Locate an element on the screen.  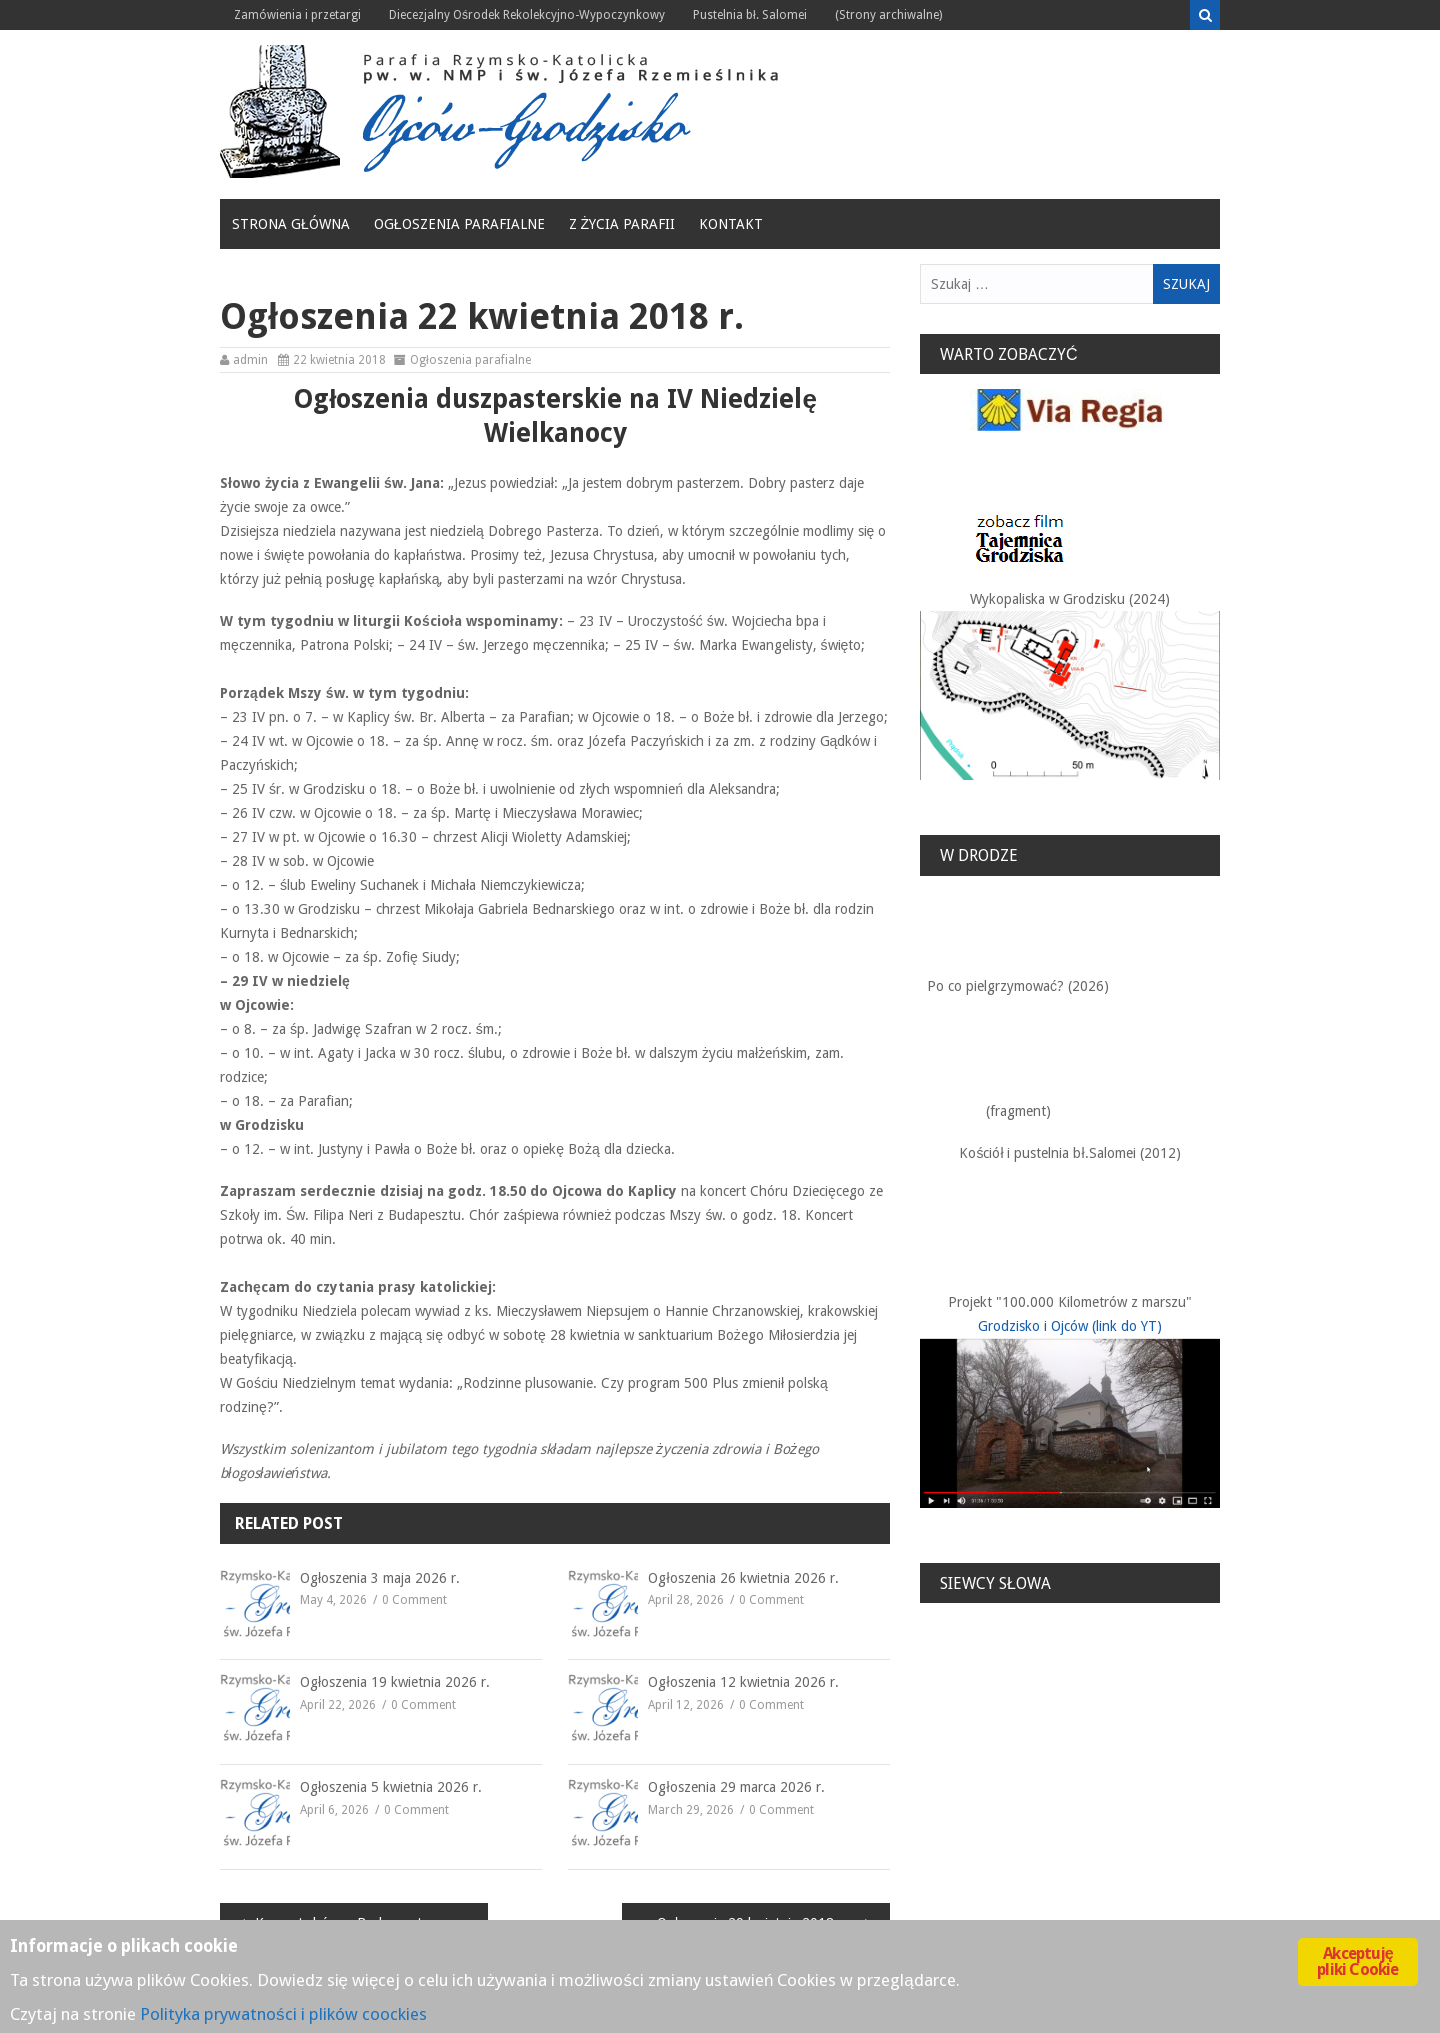
Ogłoszenia 12 kwietnia 2026 r. is located at coordinates (743, 1682).